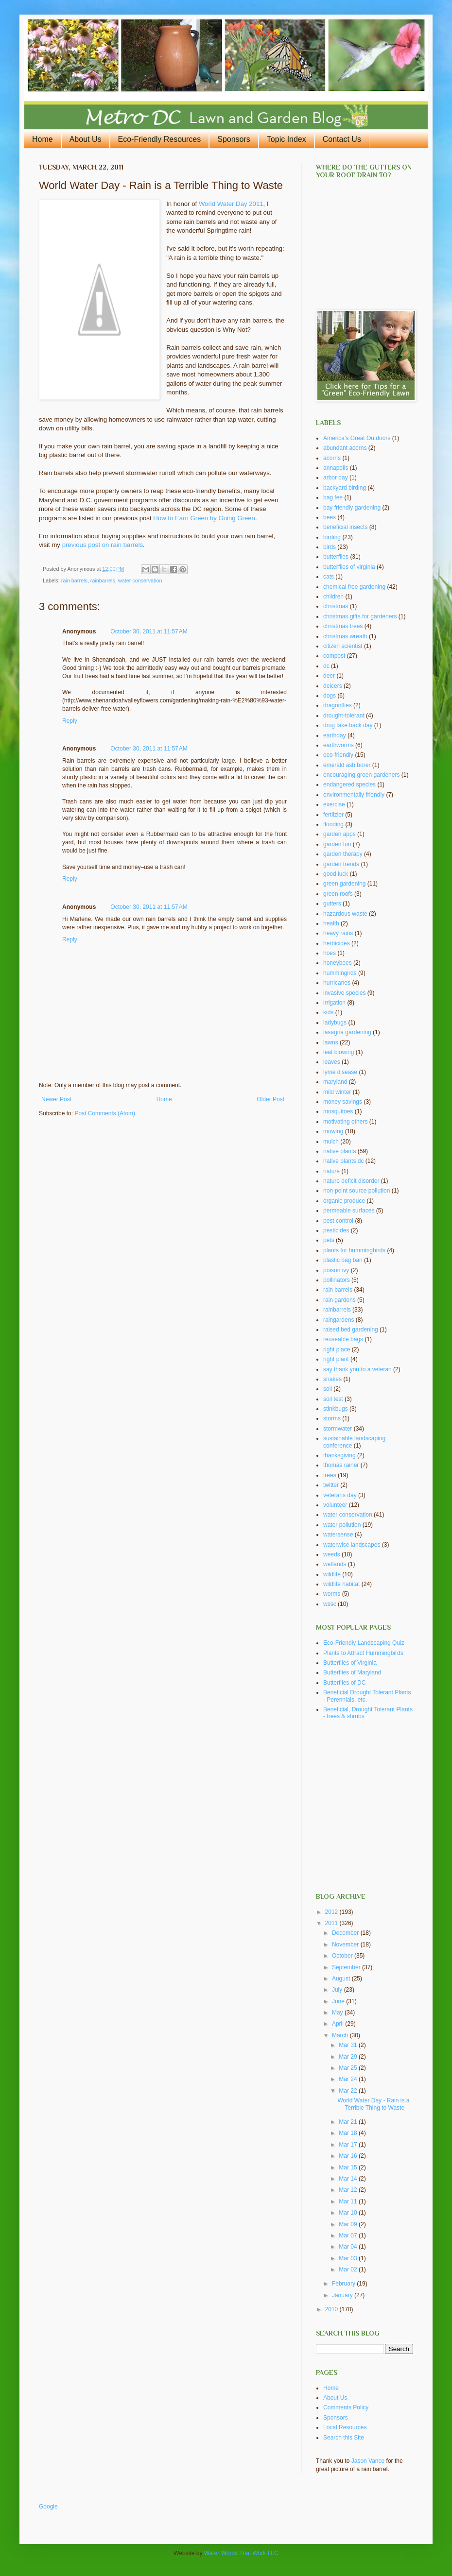 This screenshot has width=452, height=2576. What do you see at coordinates (329, 695) in the screenshot?
I see `dogs` at bounding box center [329, 695].